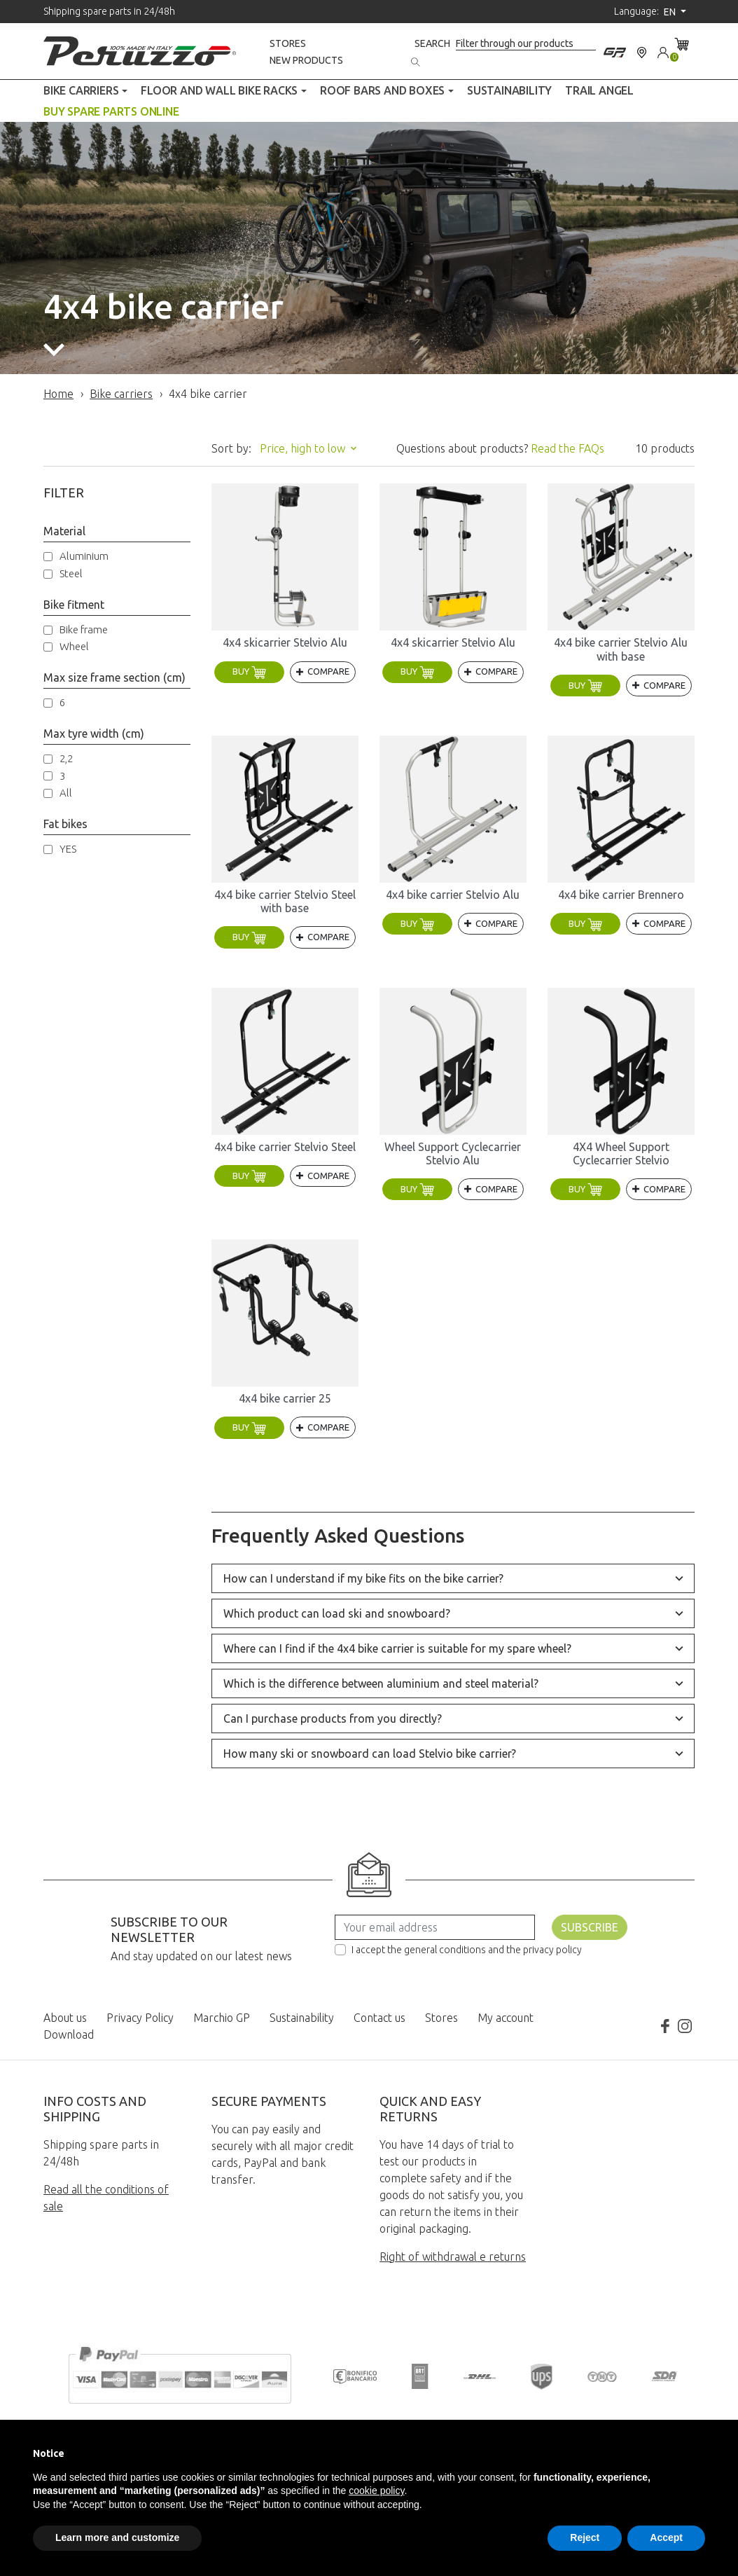 The height and width of the screenshot is (2576, 738). I want to click on 4x4 bike carrier 25, so click(285, 1398).